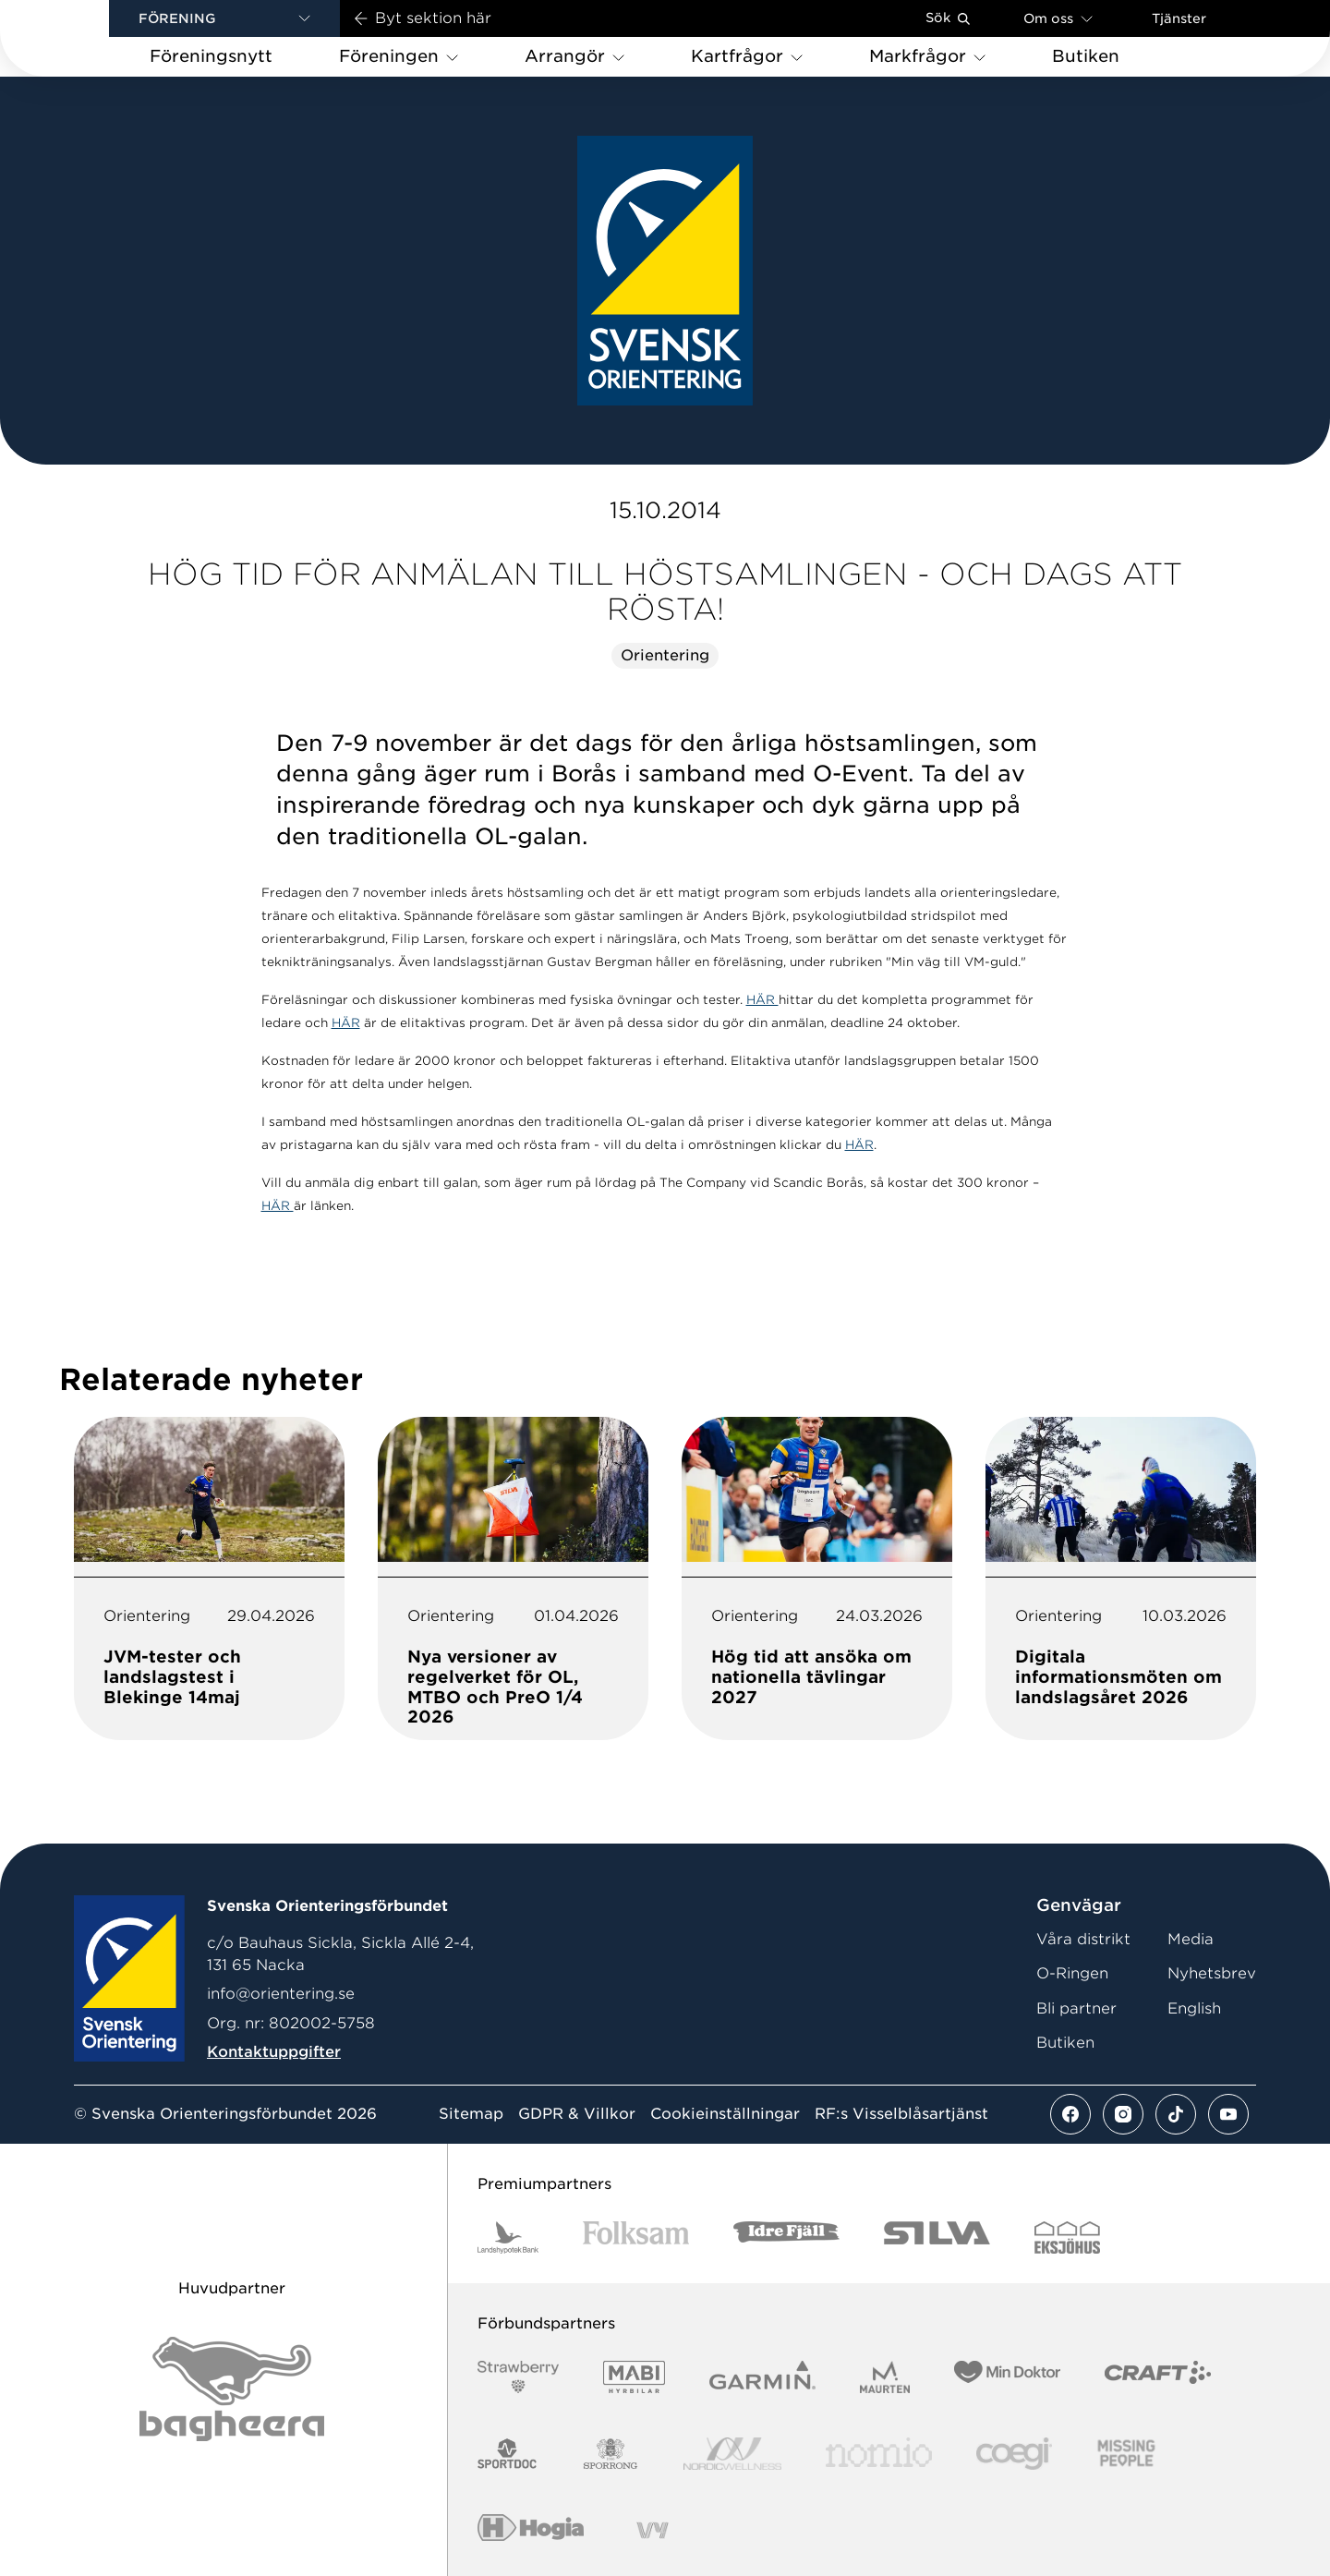 The height and width of the screenshot is (2576, 1330). Describe the element at coordinates (231, 2389) in the screenshot. I see `[Vår sponsor Bag Katt Black Utan R Stor]` at that location.